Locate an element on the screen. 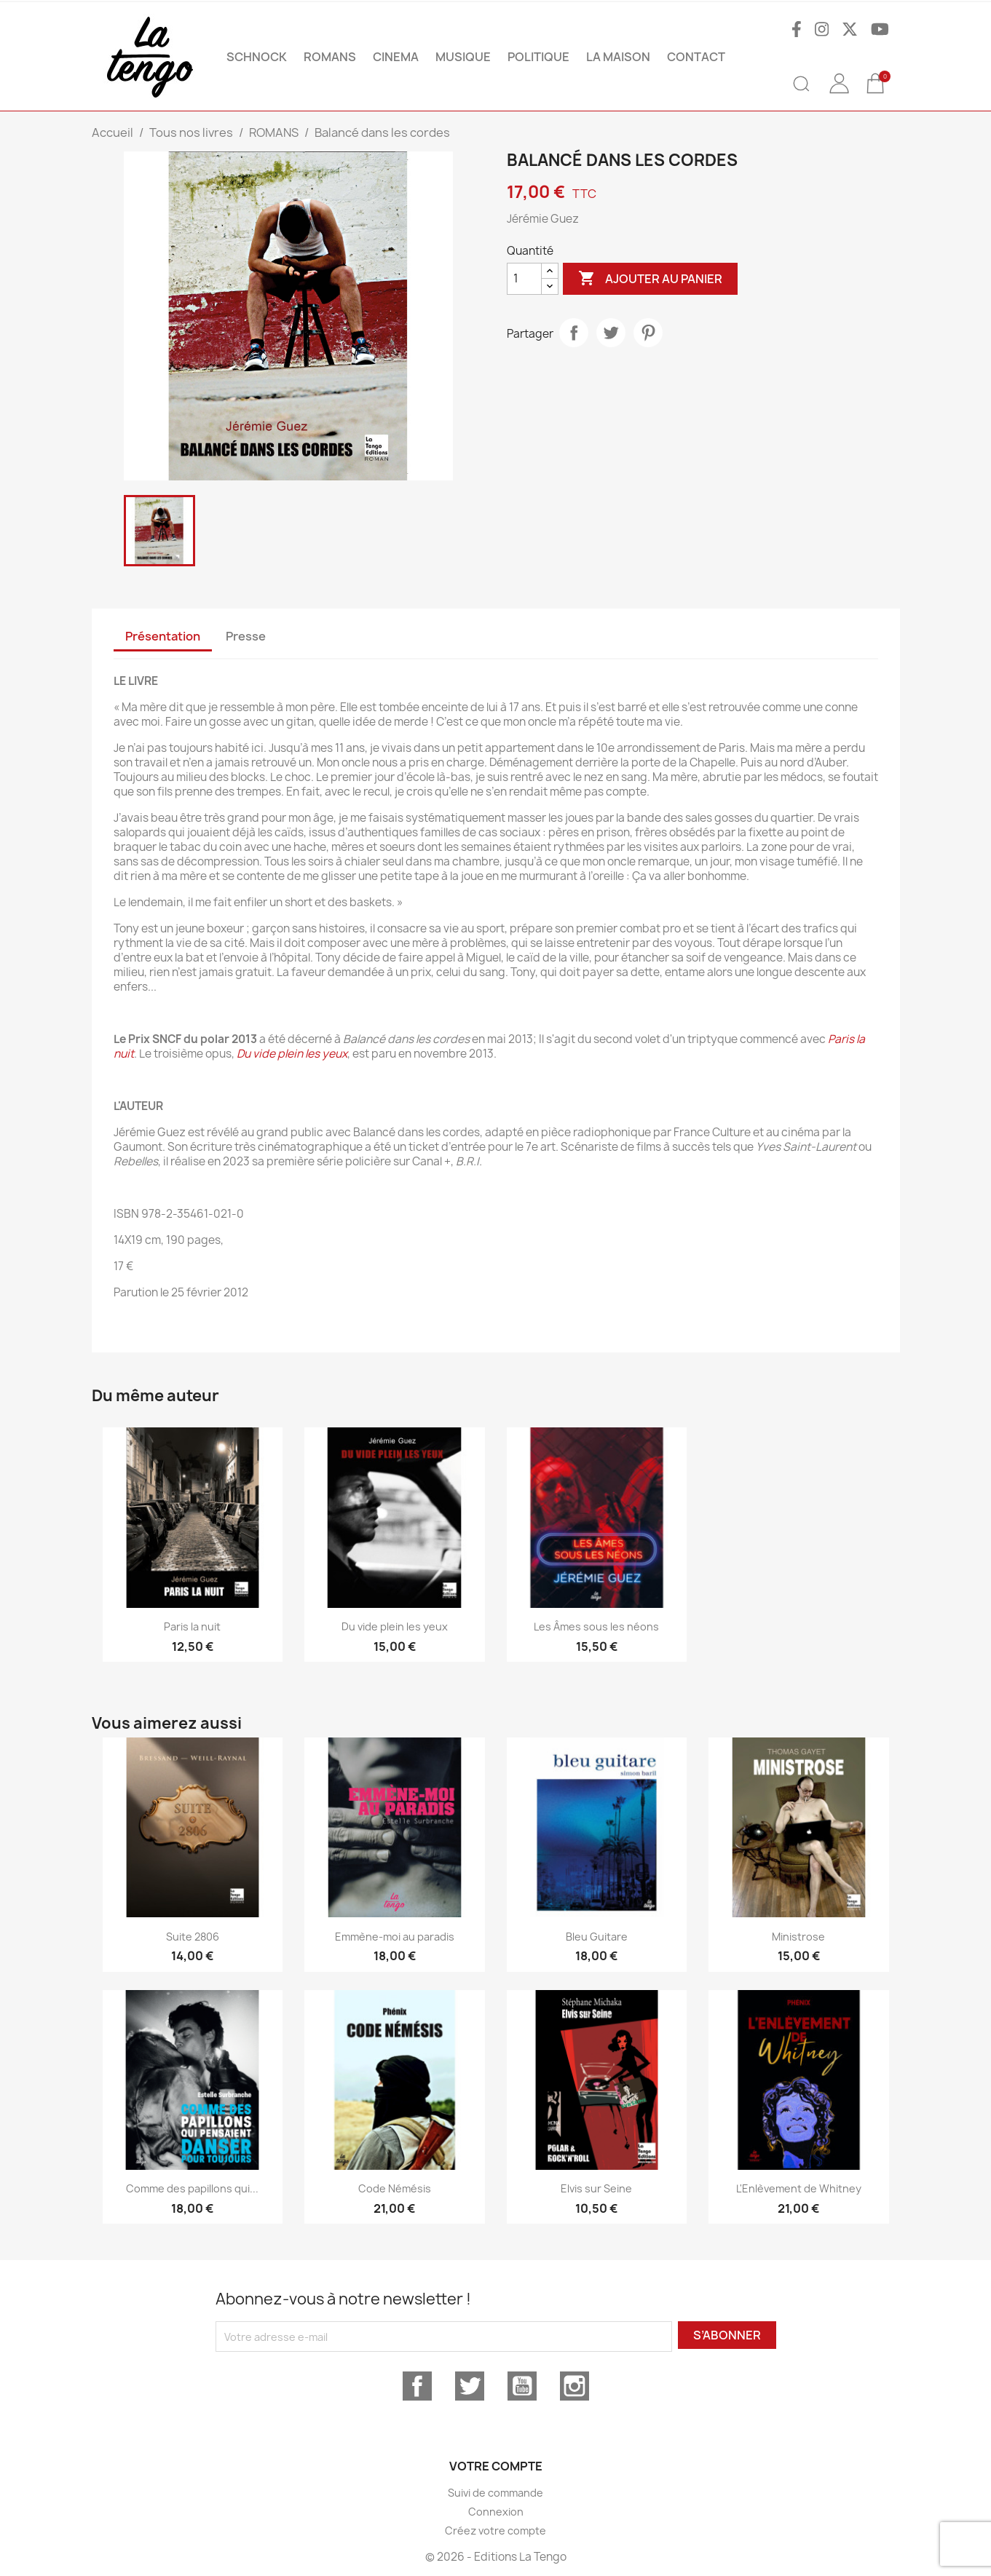 This screenshot has width=991, height=2576. Bleu Guitare is located at coordinates (597, 1936).